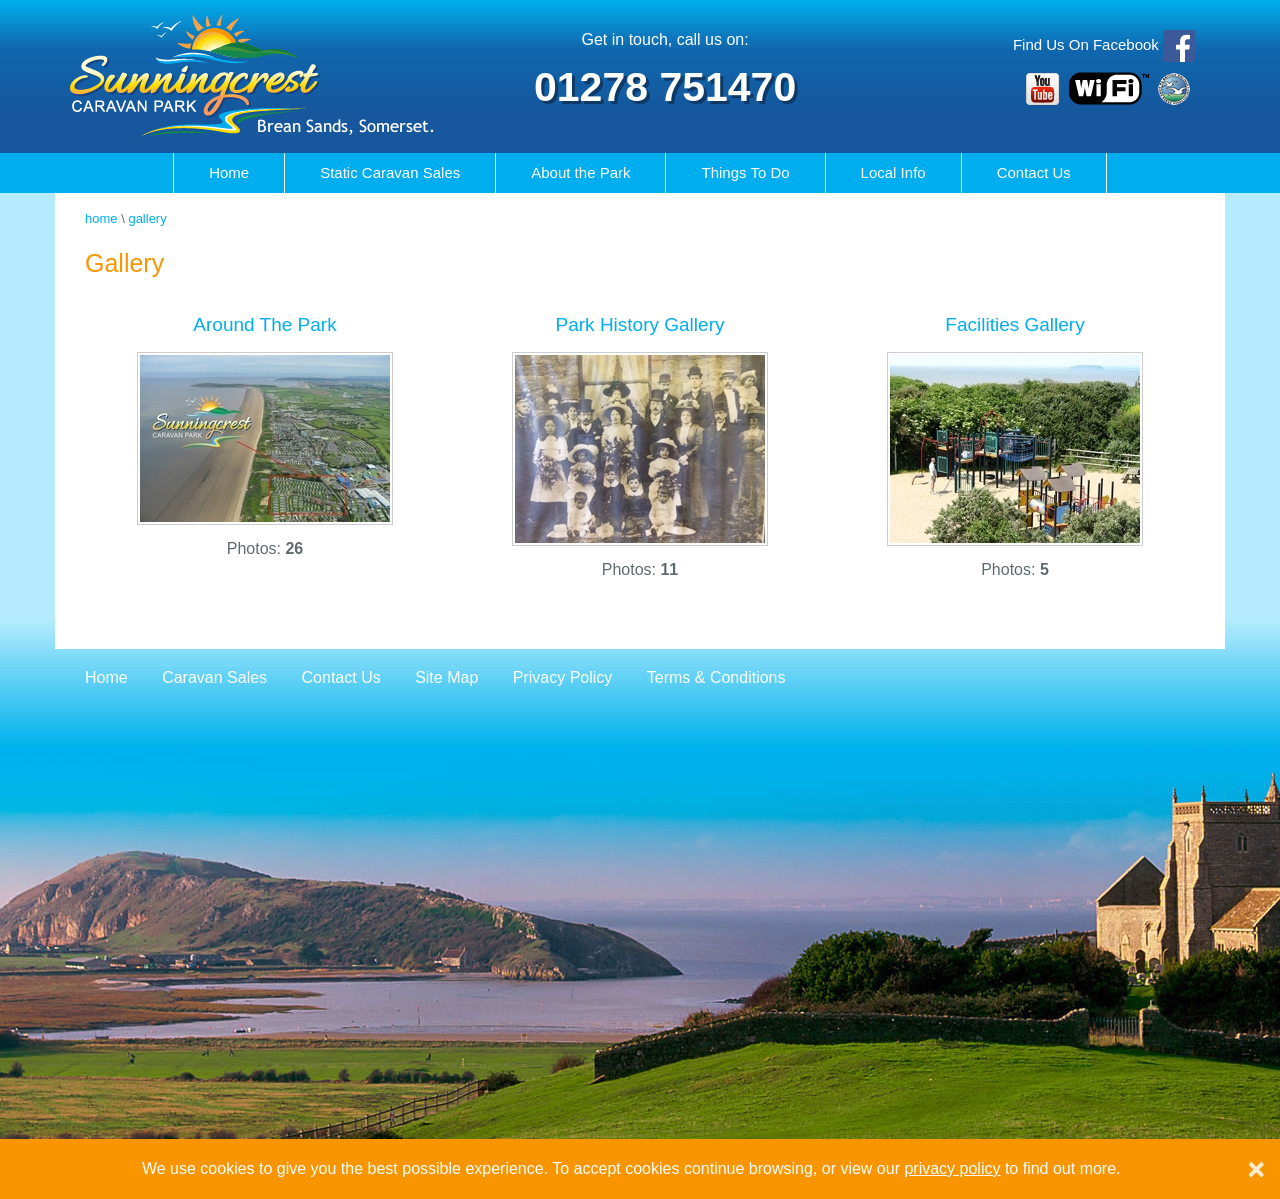  Describe the element at coordinates (229, 172) in the screenshot. I see `Home` at that location.